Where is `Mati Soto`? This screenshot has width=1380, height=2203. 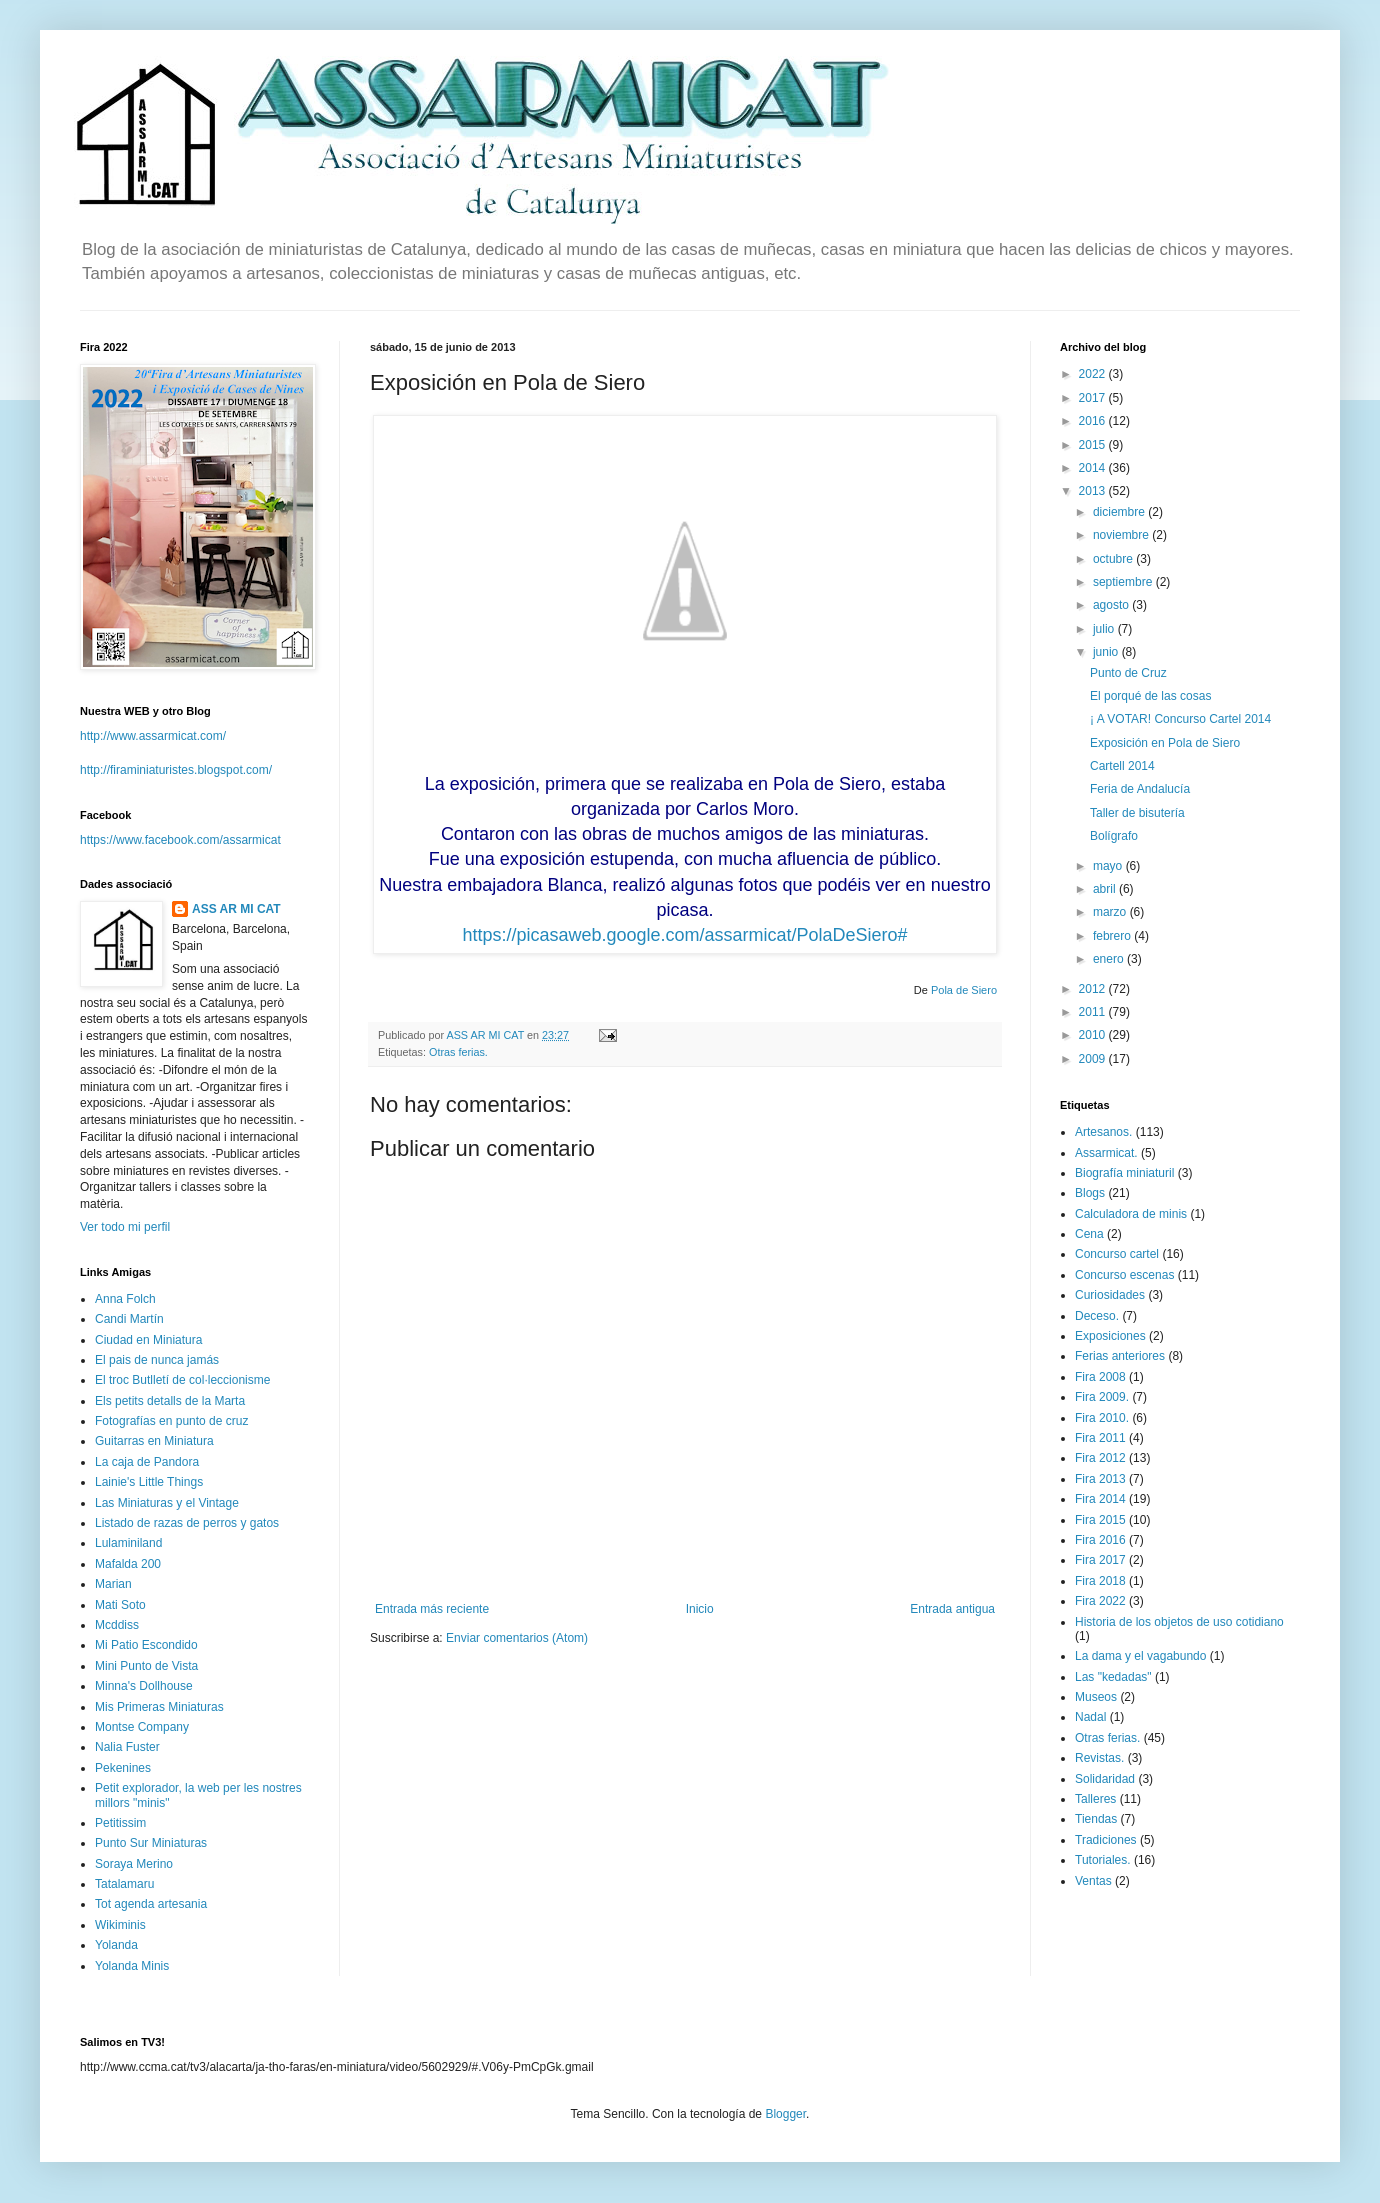 Mati Soto is located at coordinates (120, 1605).